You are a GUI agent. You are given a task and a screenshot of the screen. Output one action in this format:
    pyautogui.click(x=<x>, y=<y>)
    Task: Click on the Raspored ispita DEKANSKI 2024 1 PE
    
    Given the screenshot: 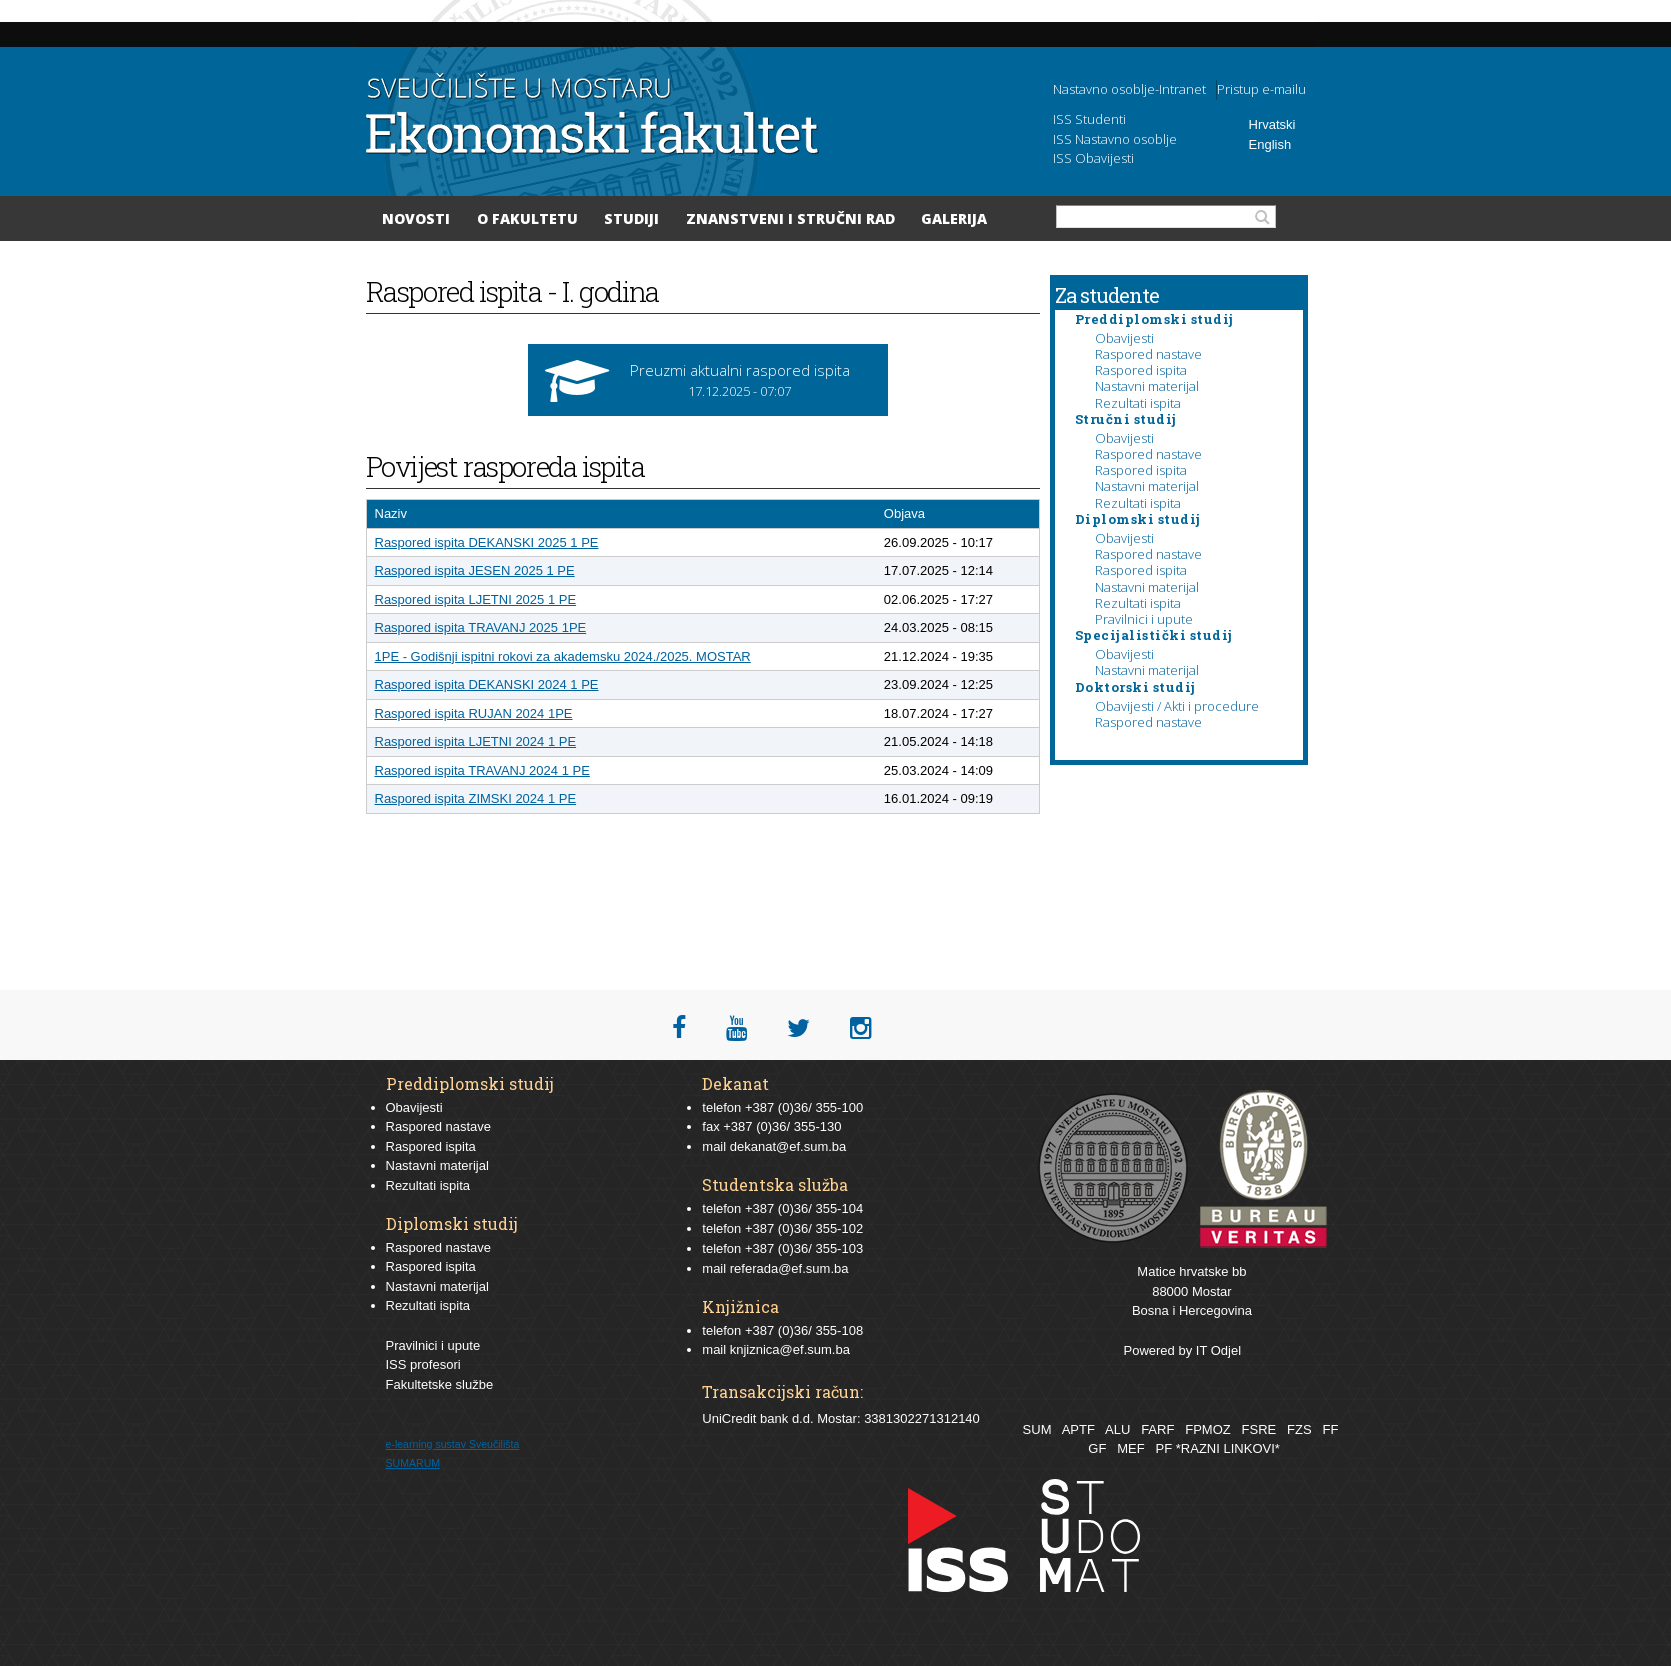 What is the action you would take?
    pyautogui.click(x=487, y=684)
    